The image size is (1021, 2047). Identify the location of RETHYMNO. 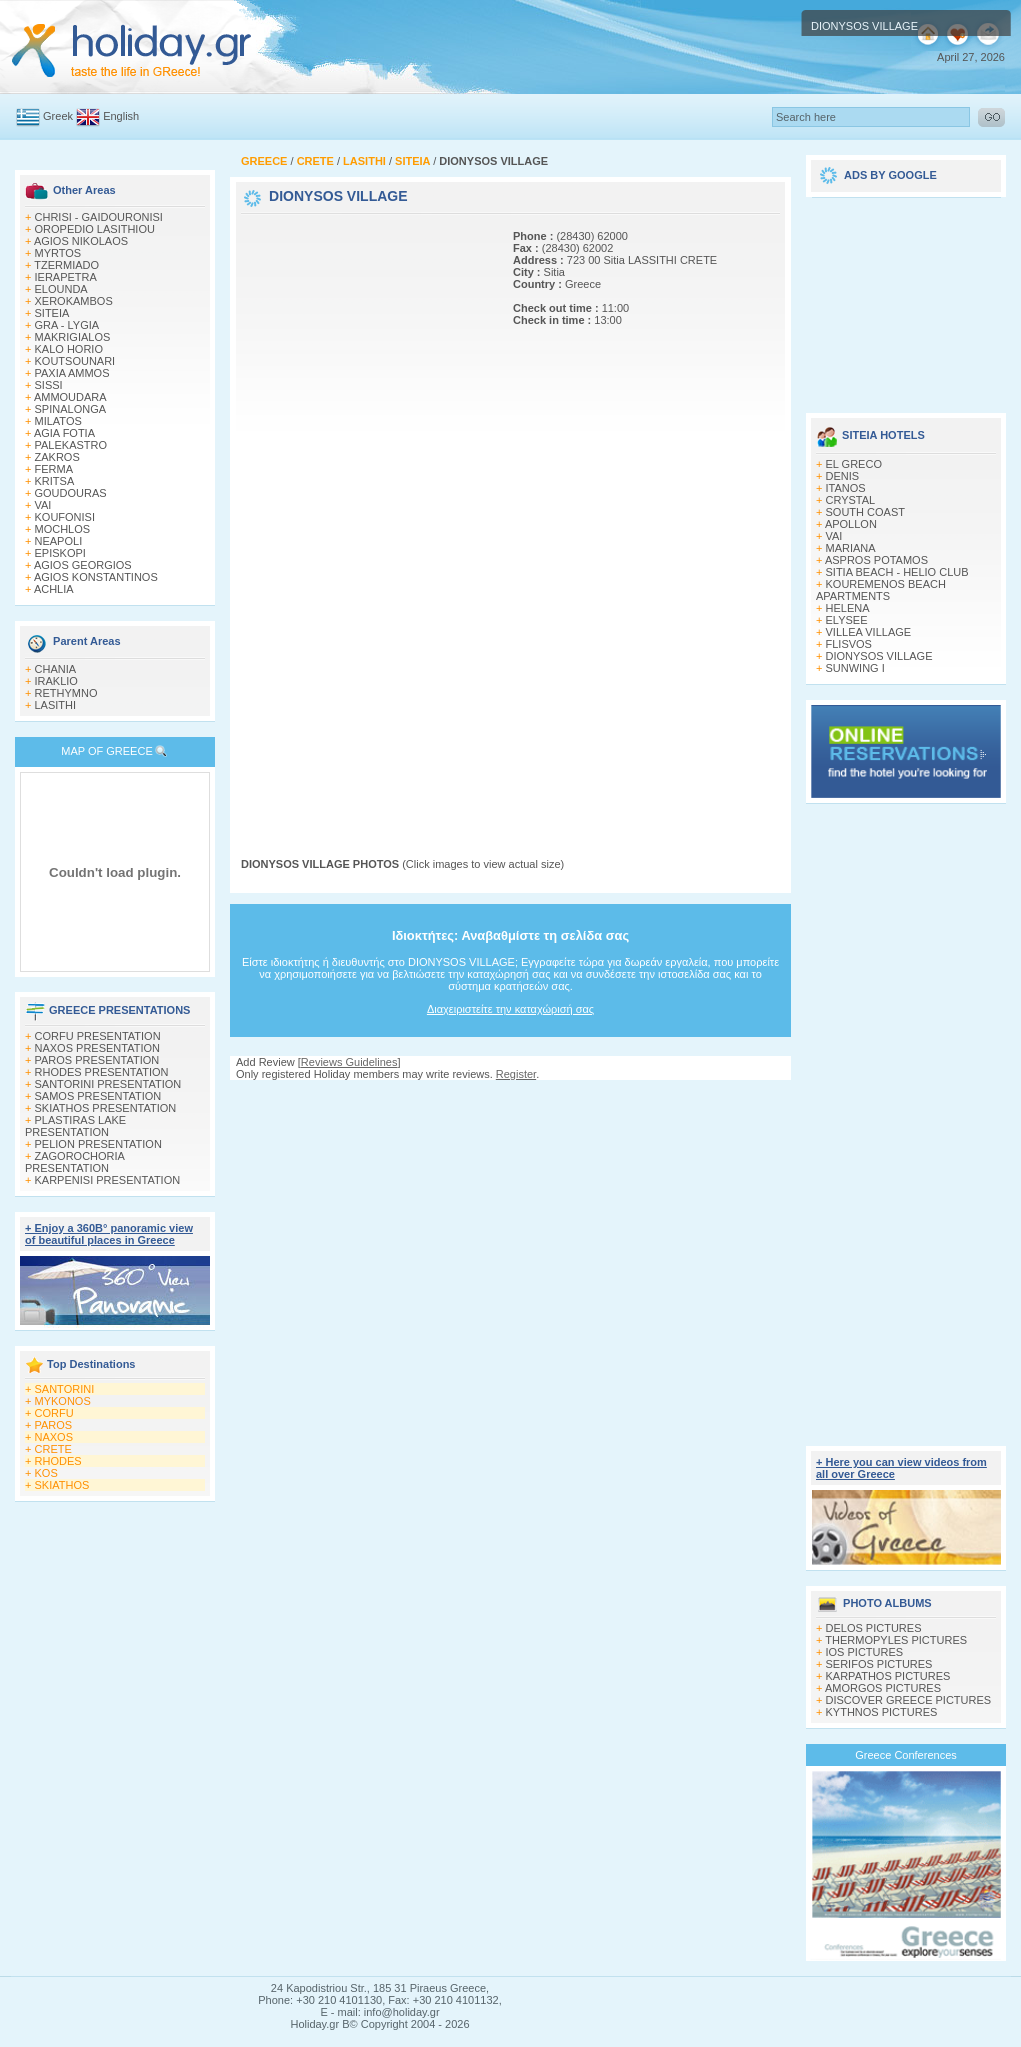
(66, 693).